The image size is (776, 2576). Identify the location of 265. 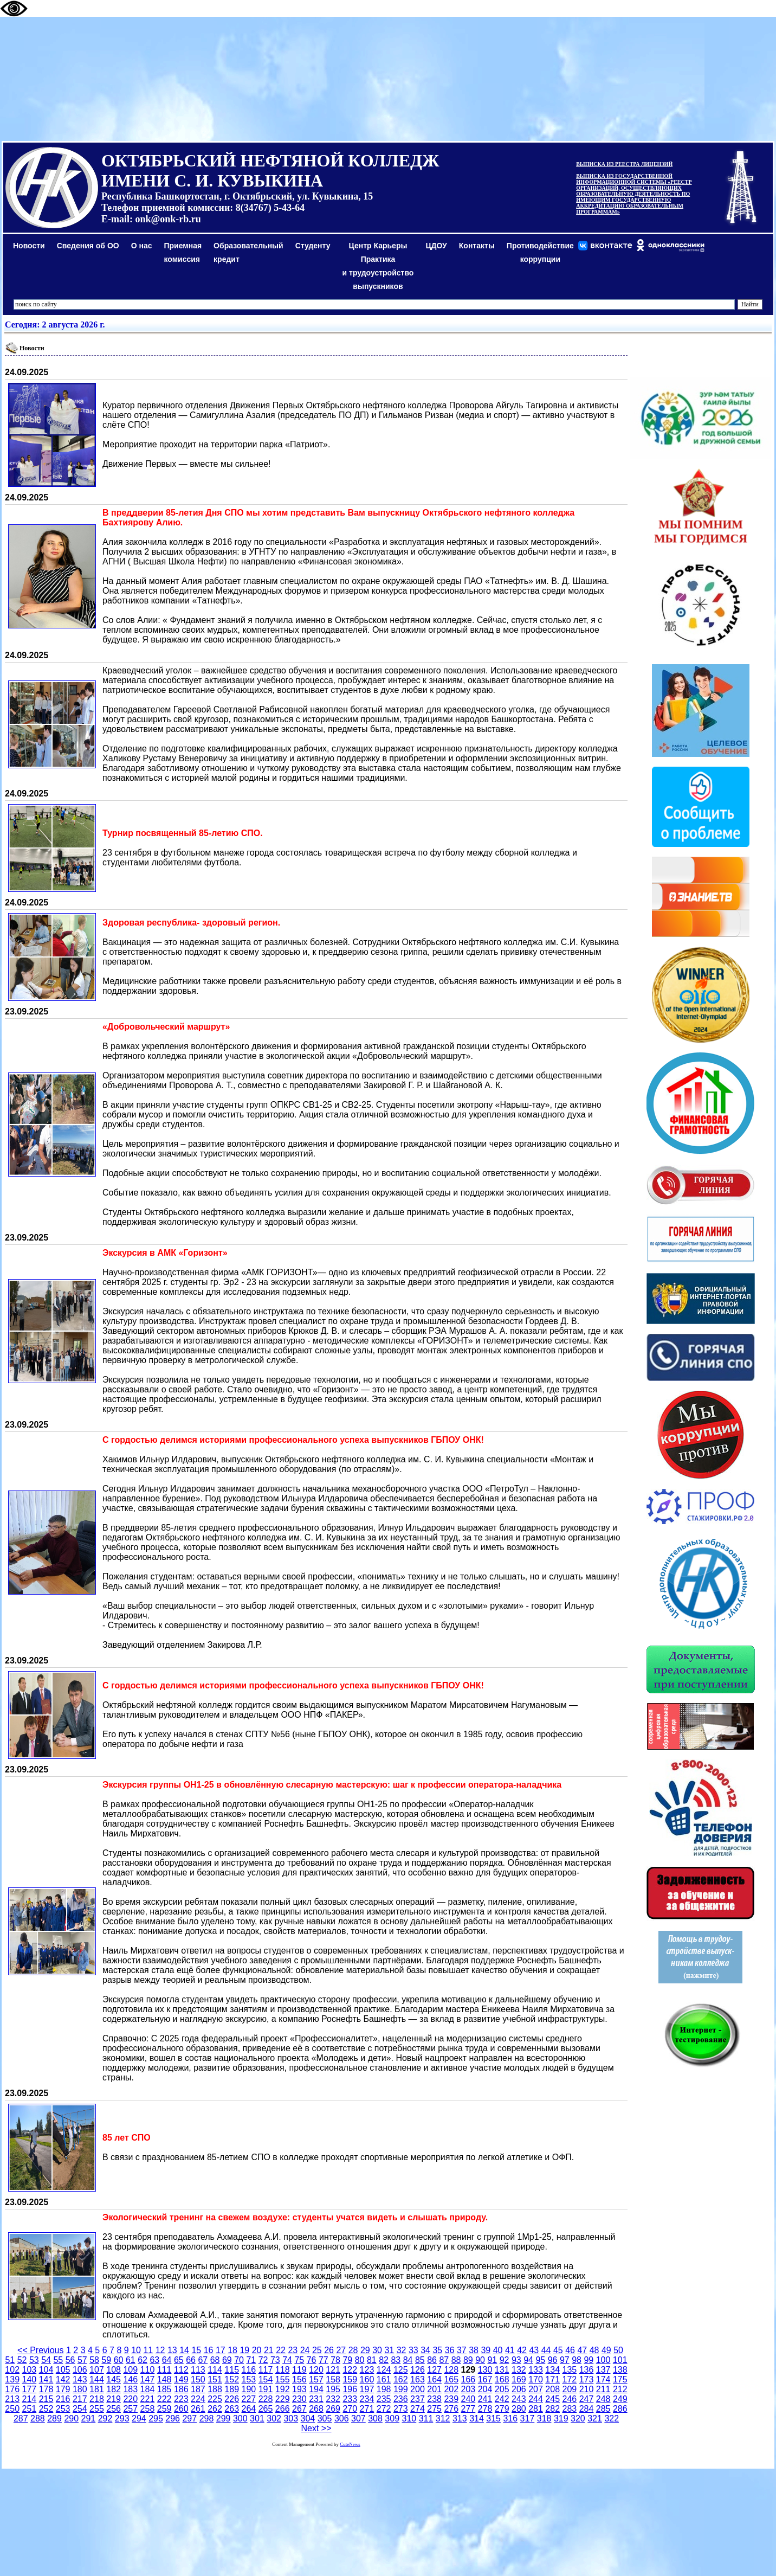
(265, 2408).